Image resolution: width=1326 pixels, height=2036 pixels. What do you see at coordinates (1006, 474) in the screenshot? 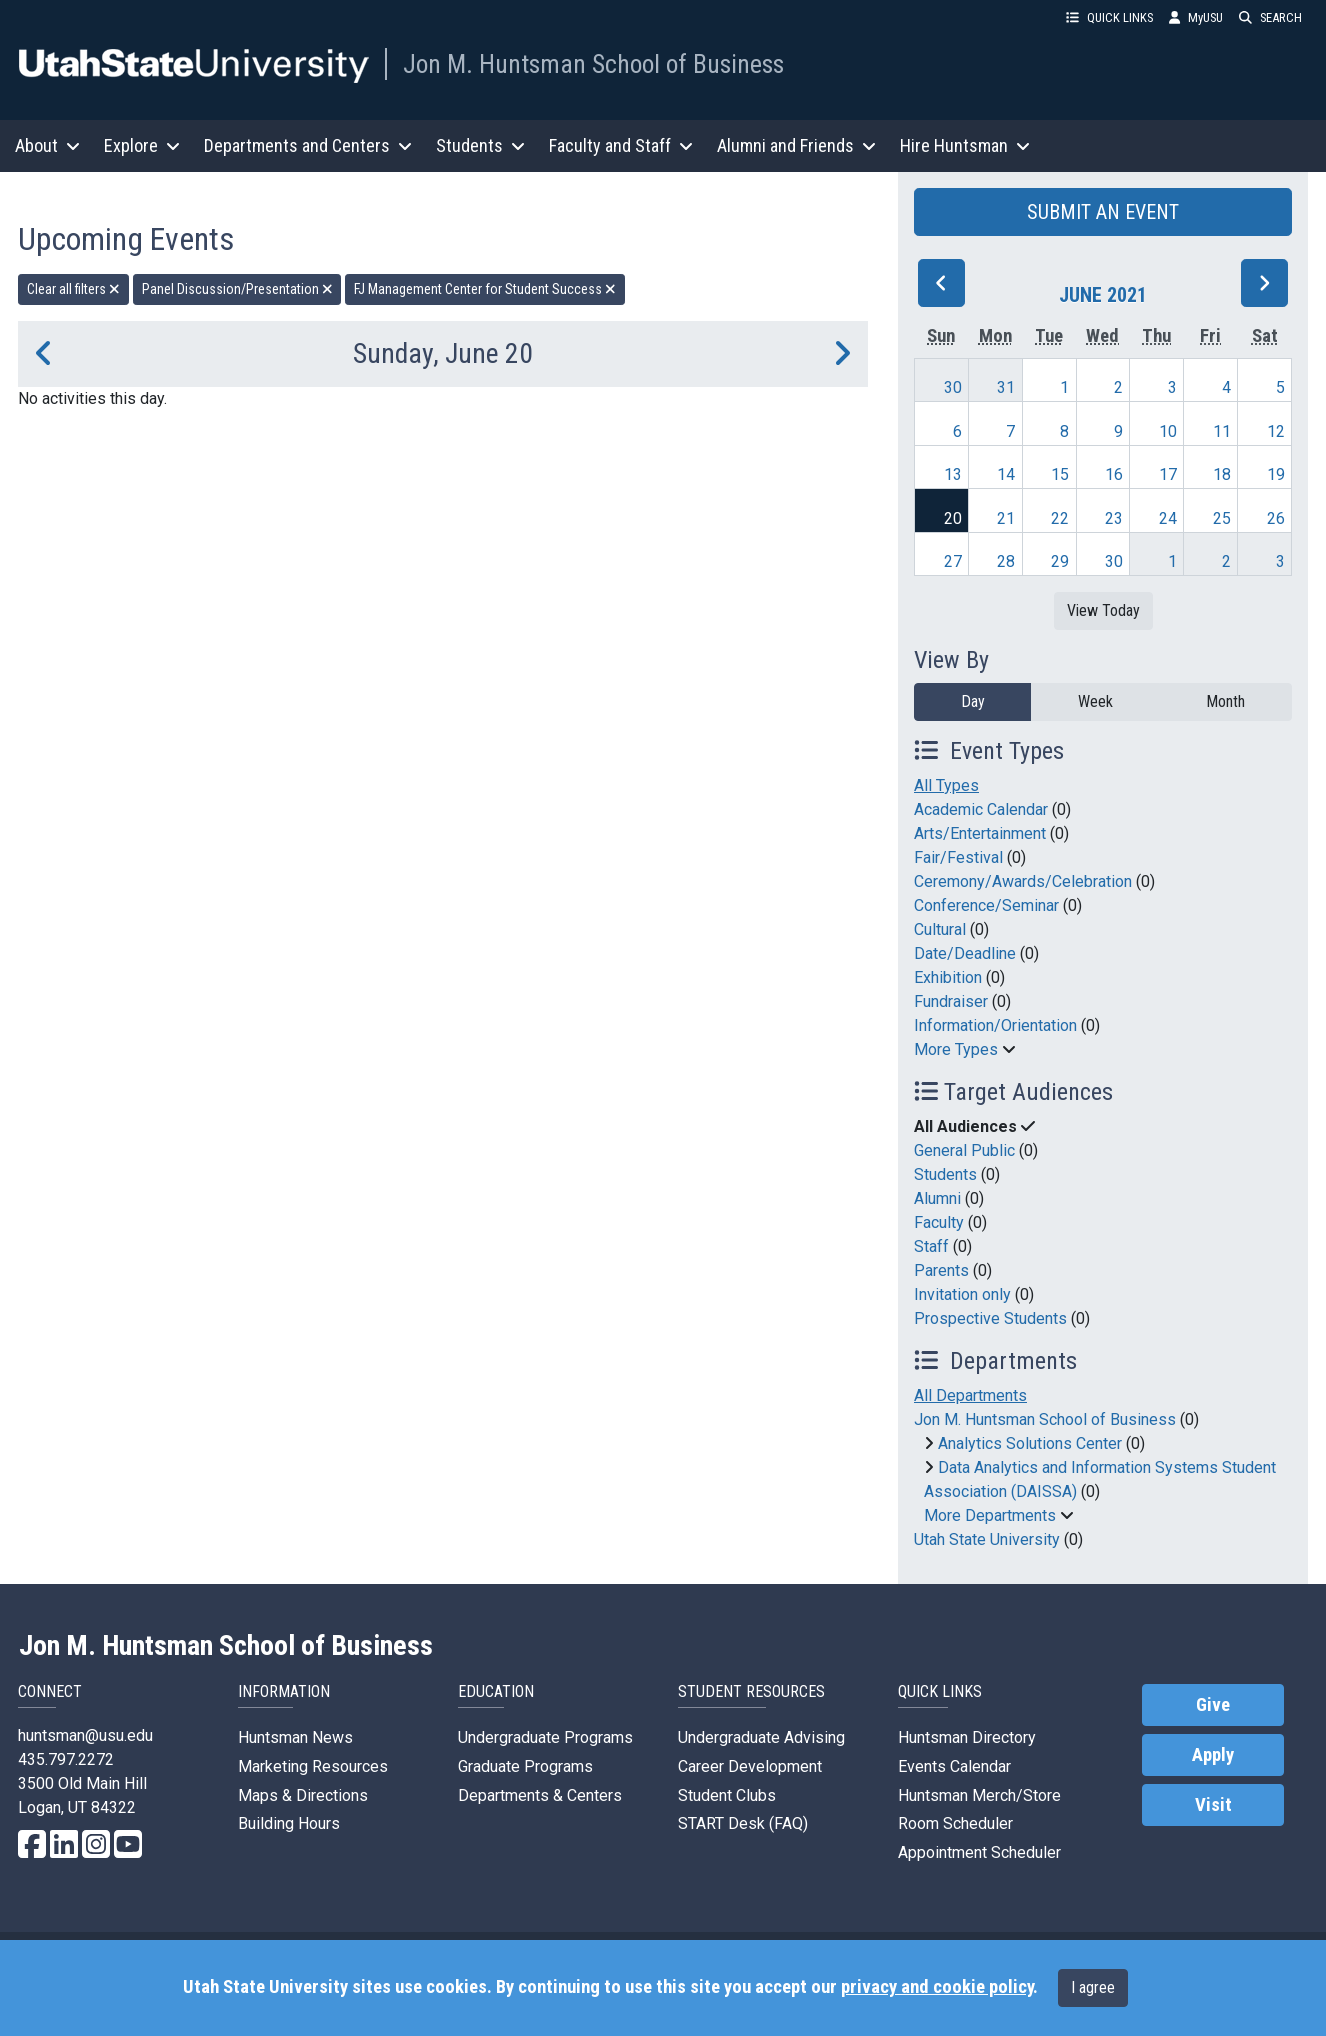
I see `14` at bounding box center [1006, 474].